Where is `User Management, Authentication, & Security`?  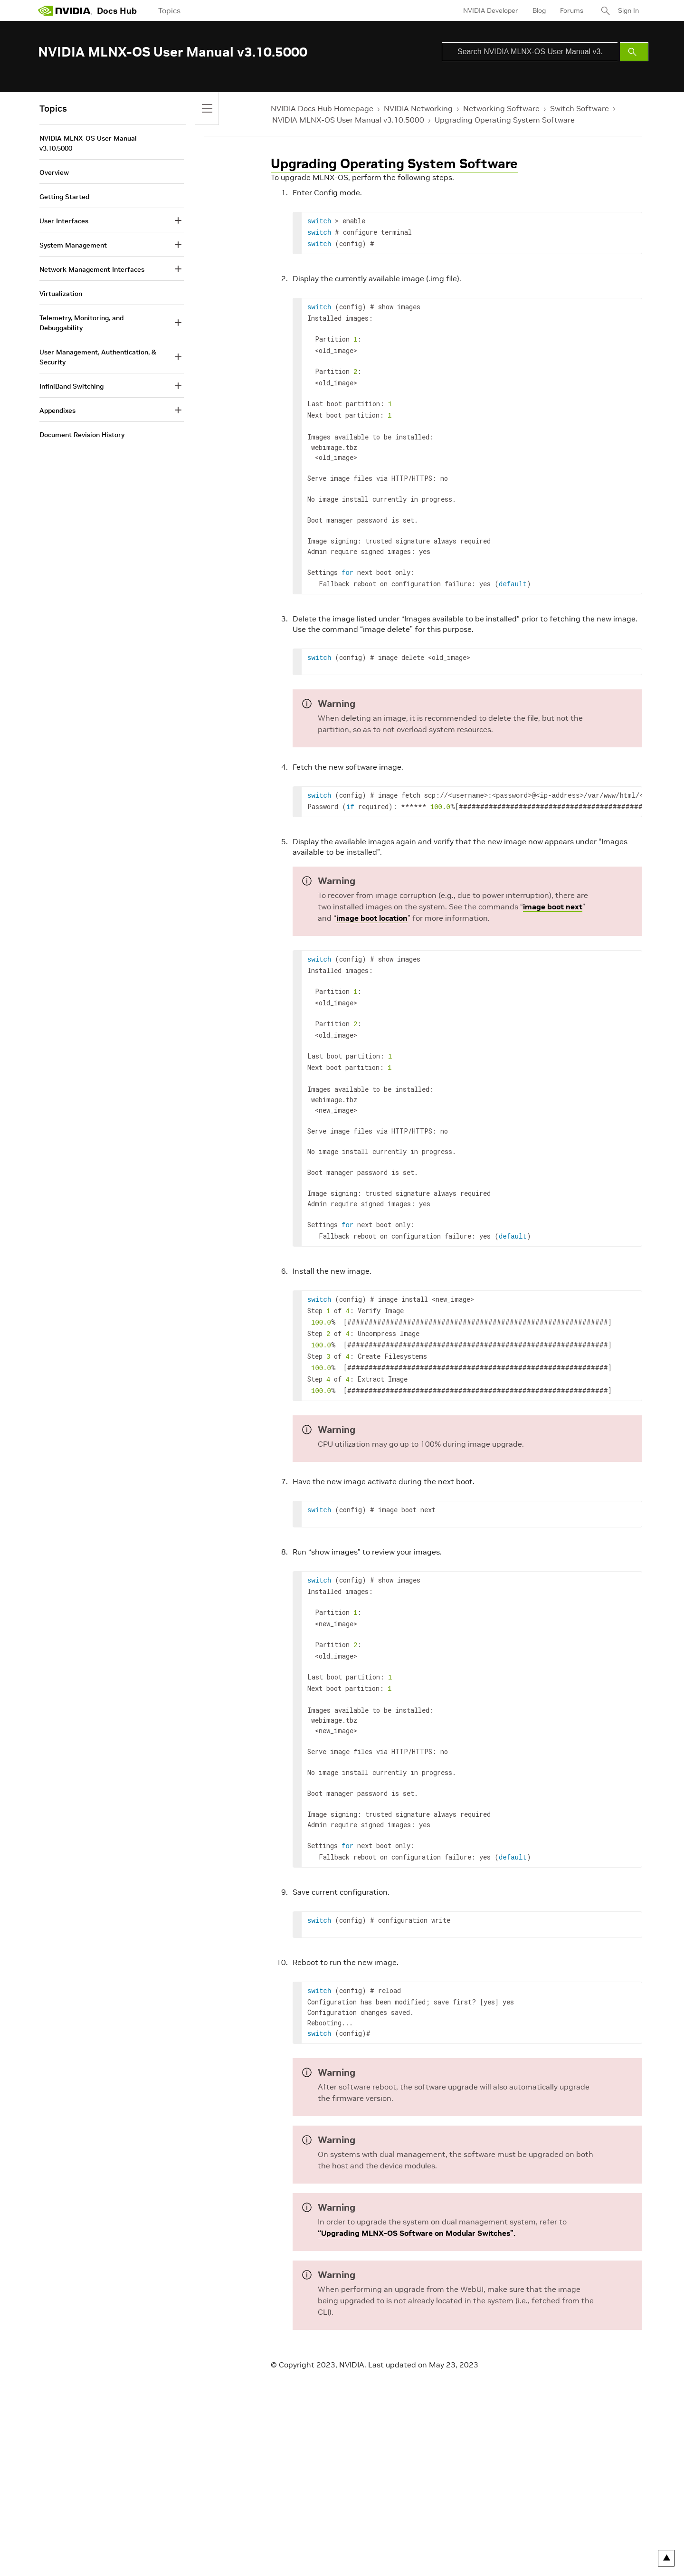
User Management, Authentication, & Security is located at coordinates (97, 357).